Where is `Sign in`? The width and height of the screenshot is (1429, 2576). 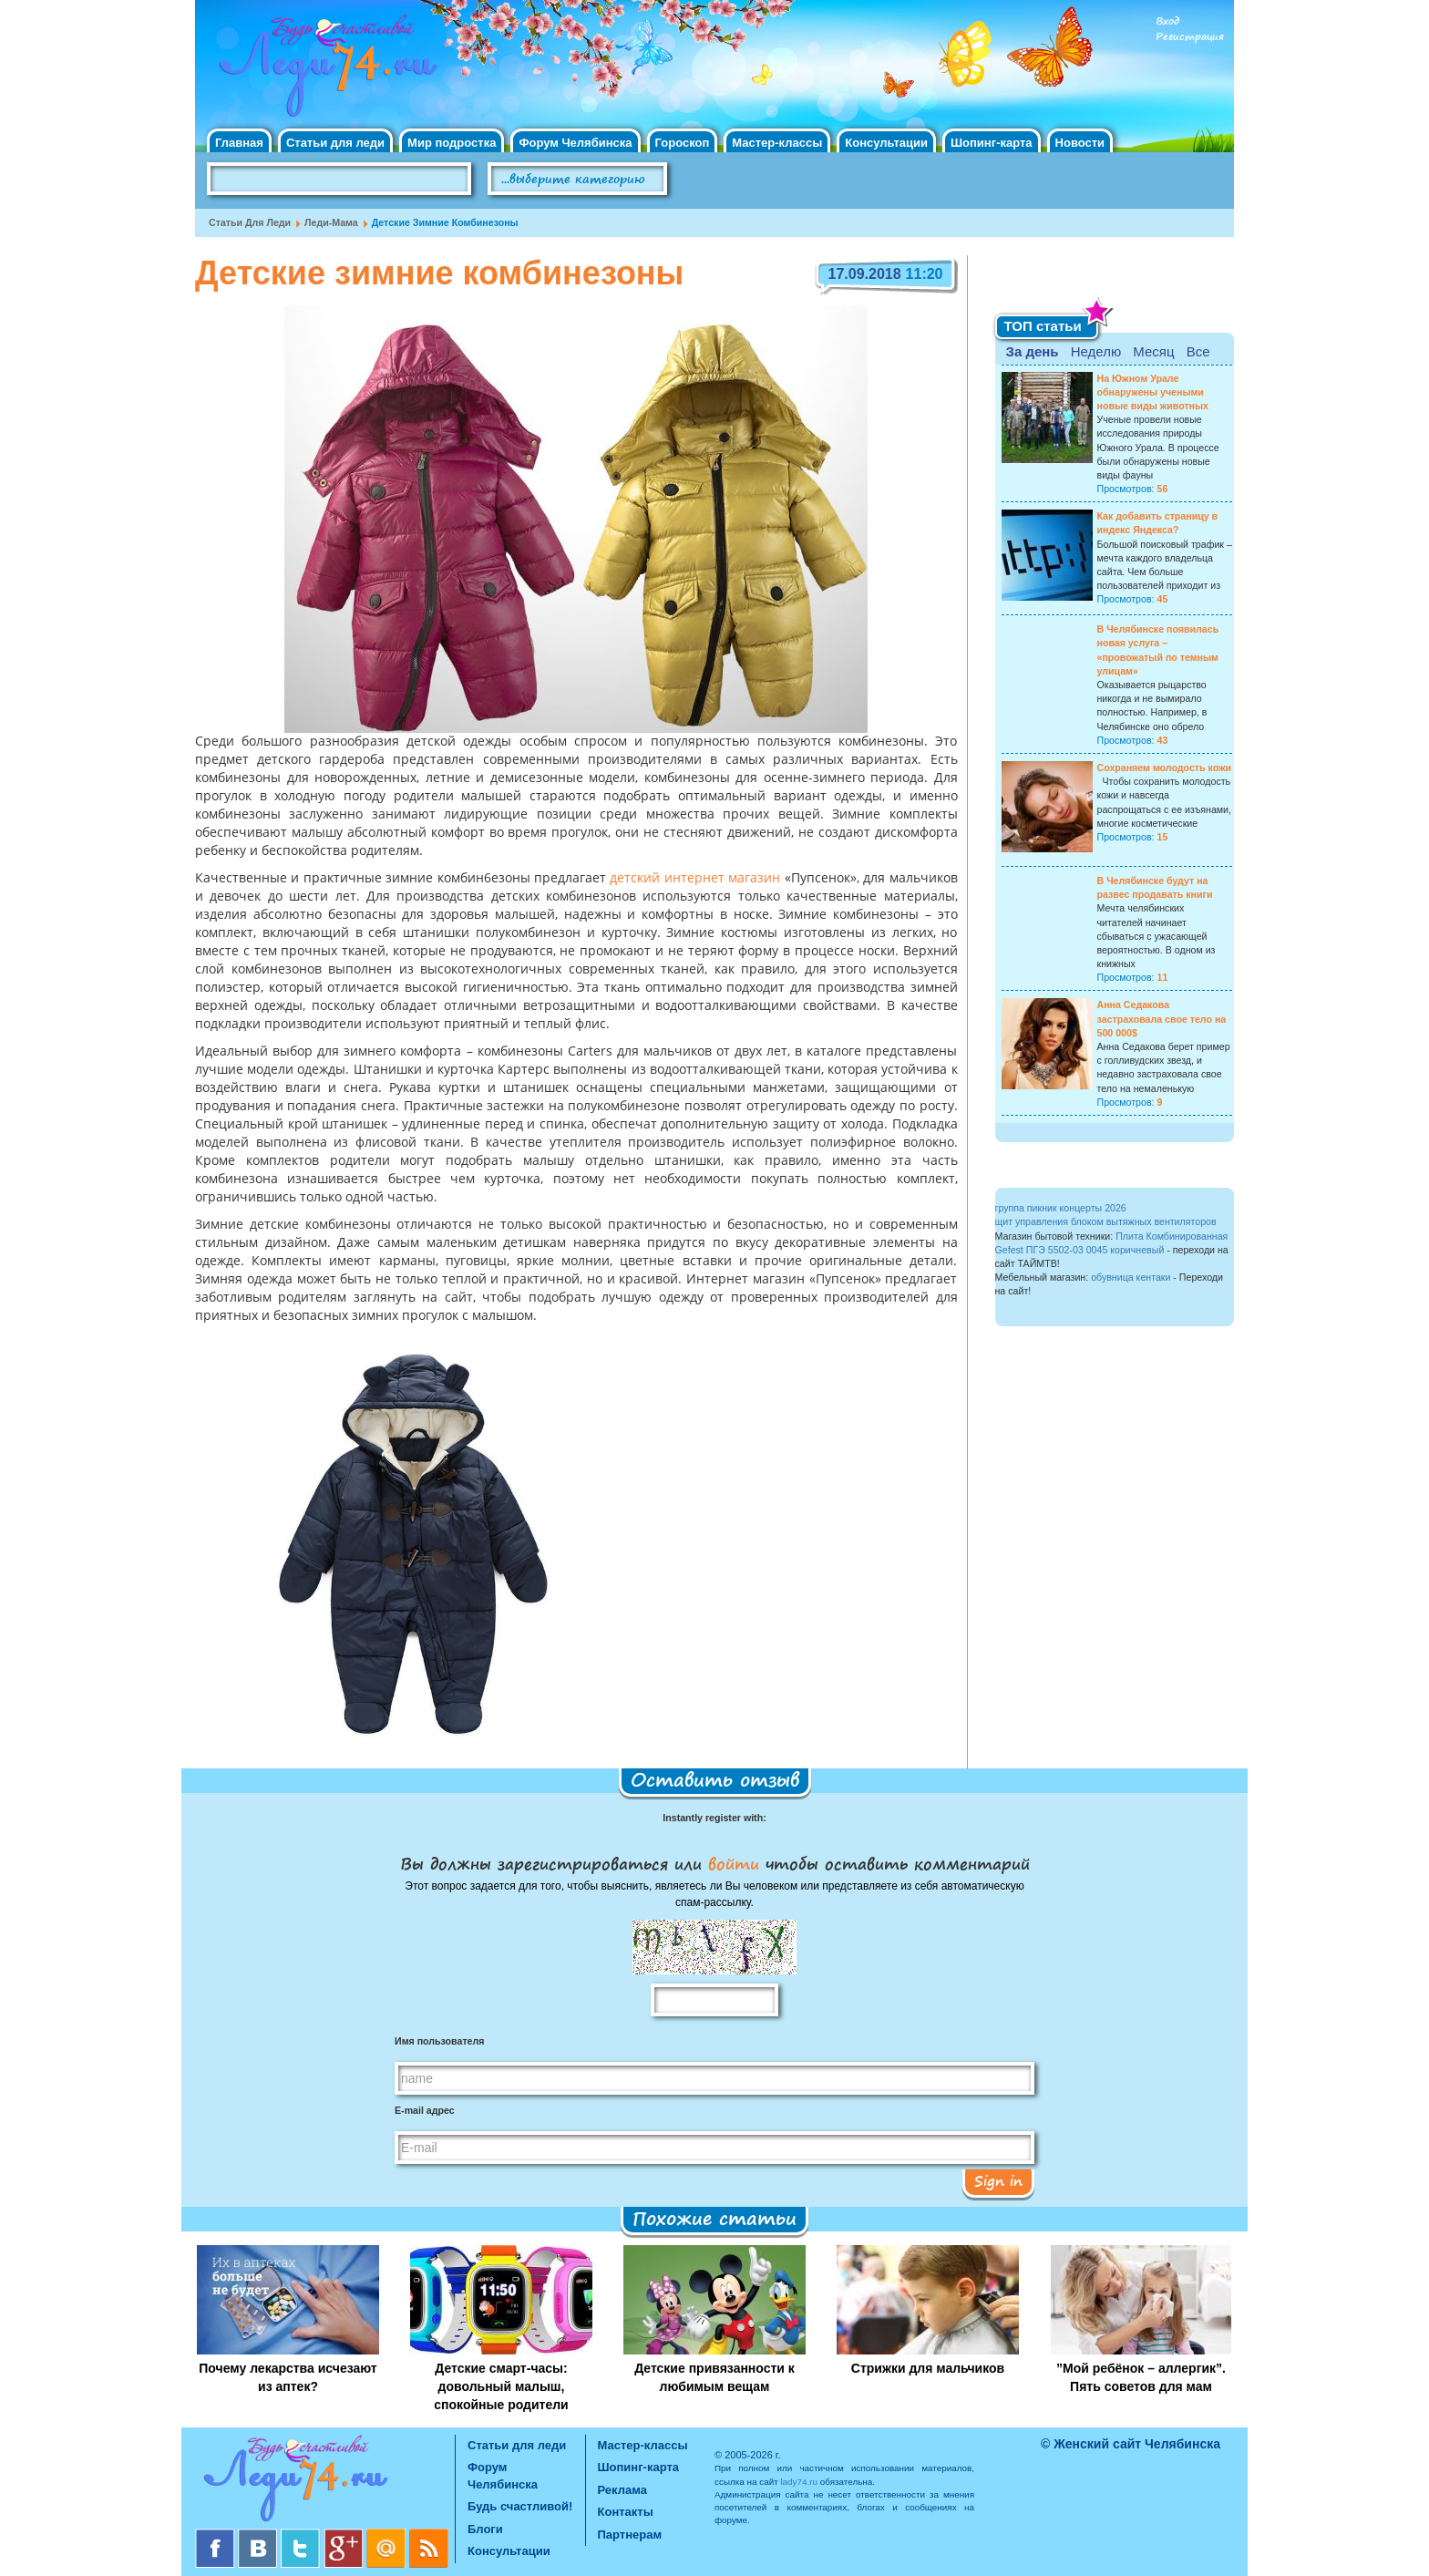 Sign in is located at coordinates (998, 2180).